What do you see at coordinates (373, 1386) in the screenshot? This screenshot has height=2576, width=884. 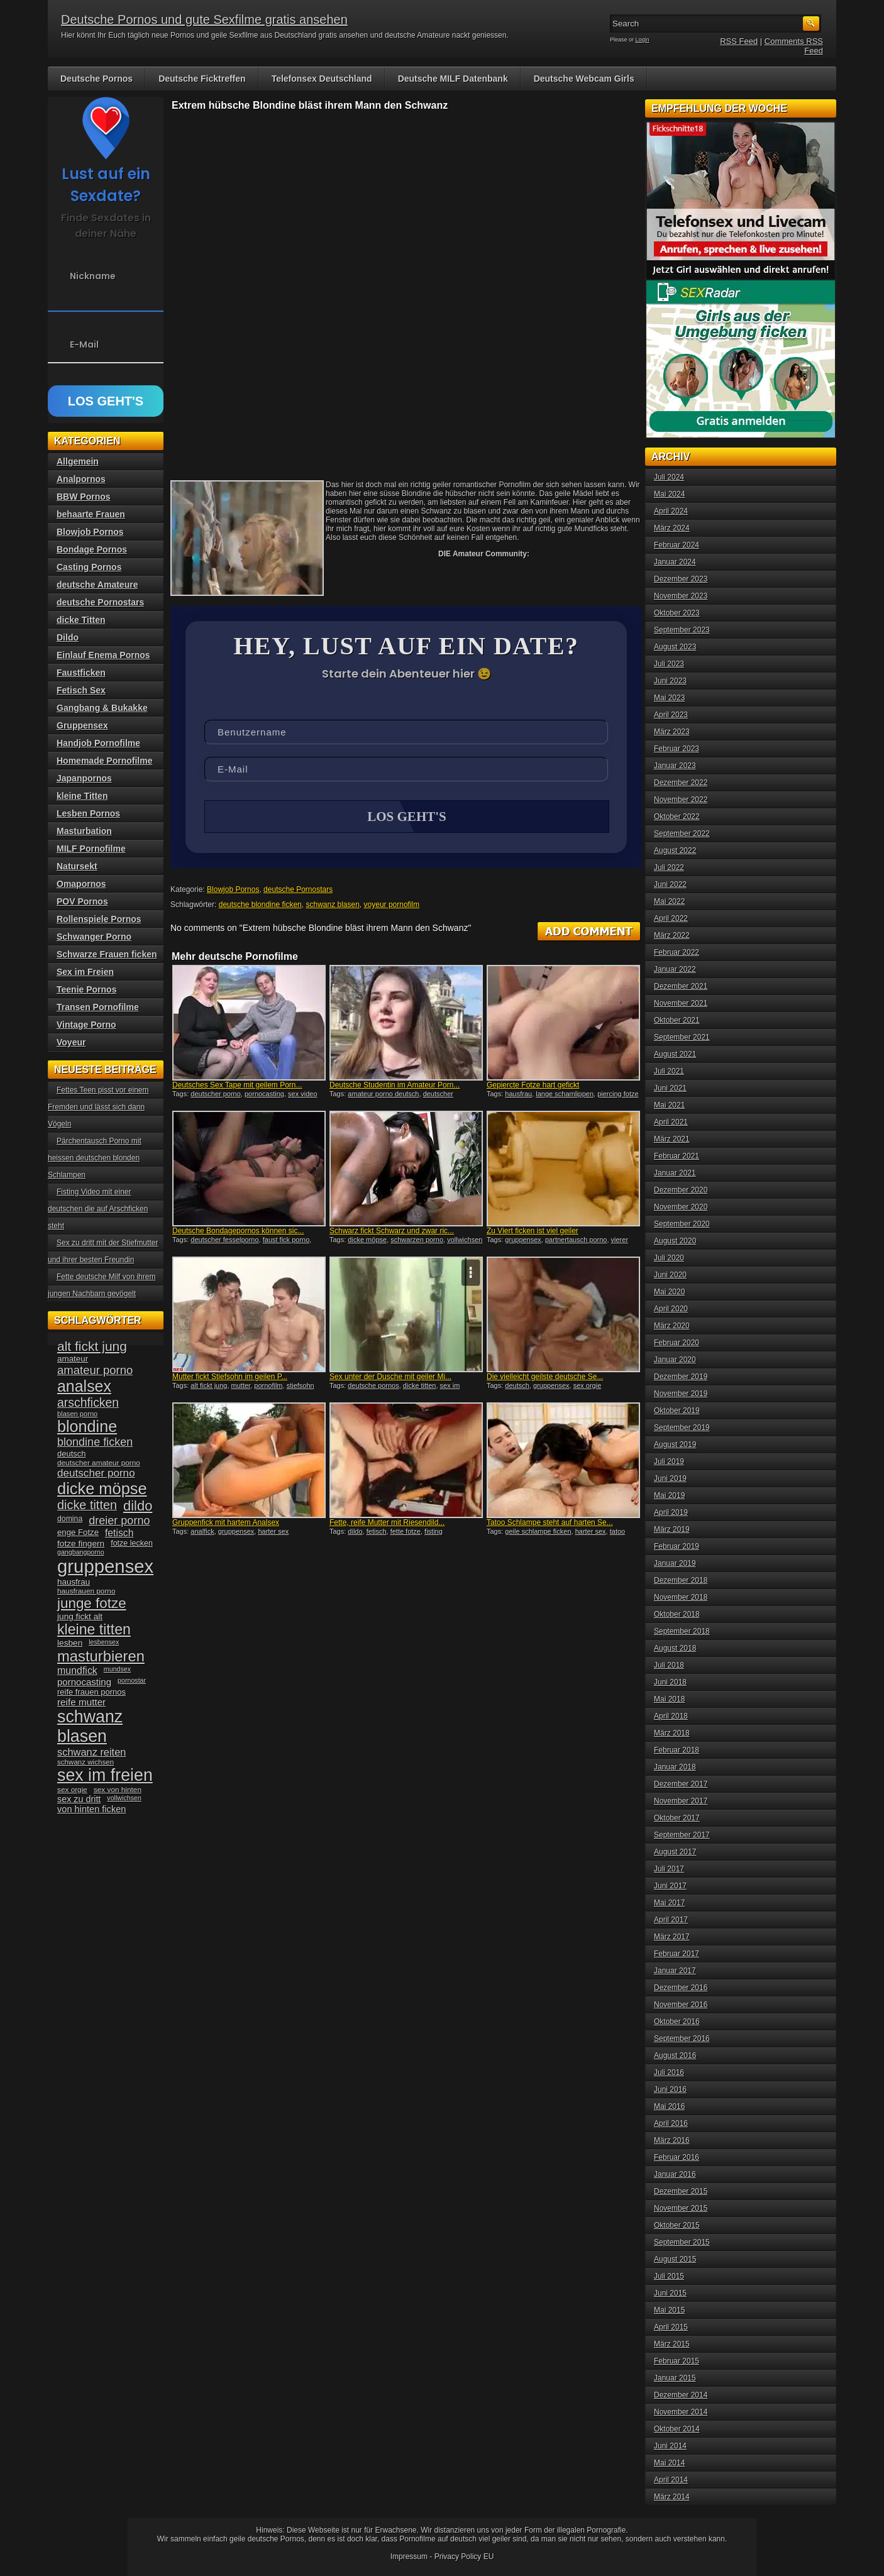 I see `deutsche pornos` at bounding box center [373, 1386].